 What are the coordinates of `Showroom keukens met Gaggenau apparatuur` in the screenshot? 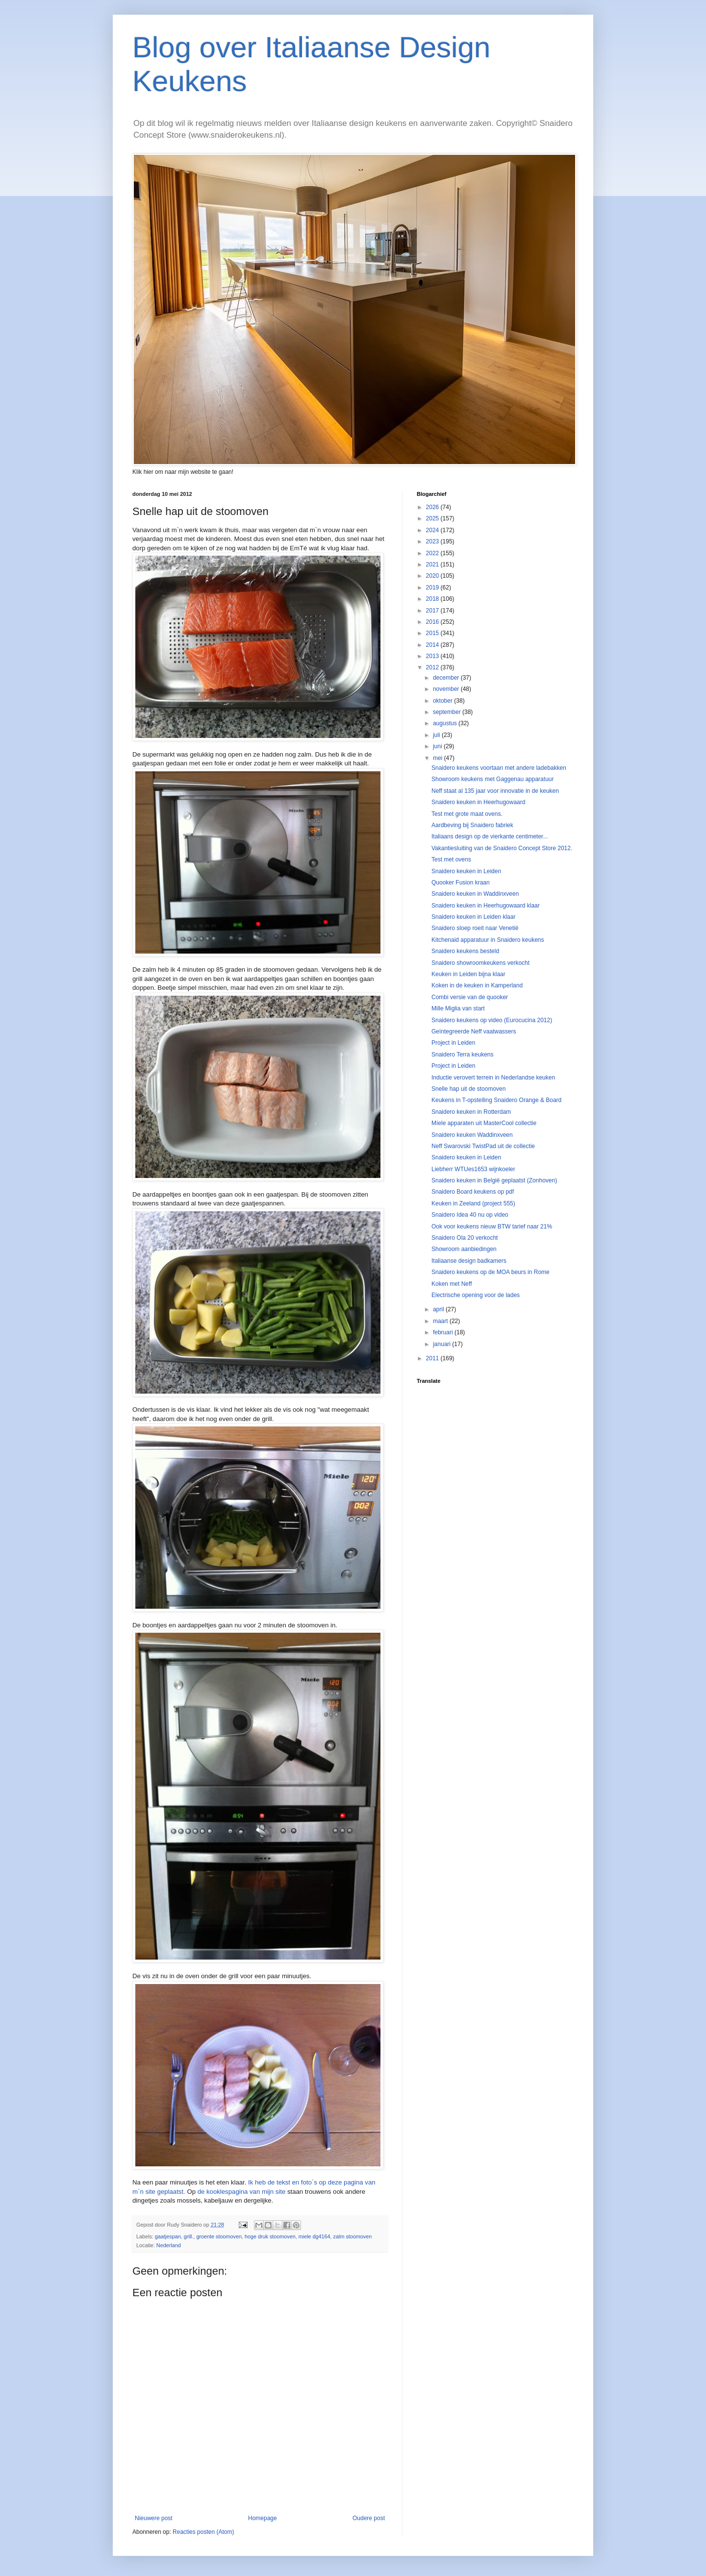 It's located at (492, 779).